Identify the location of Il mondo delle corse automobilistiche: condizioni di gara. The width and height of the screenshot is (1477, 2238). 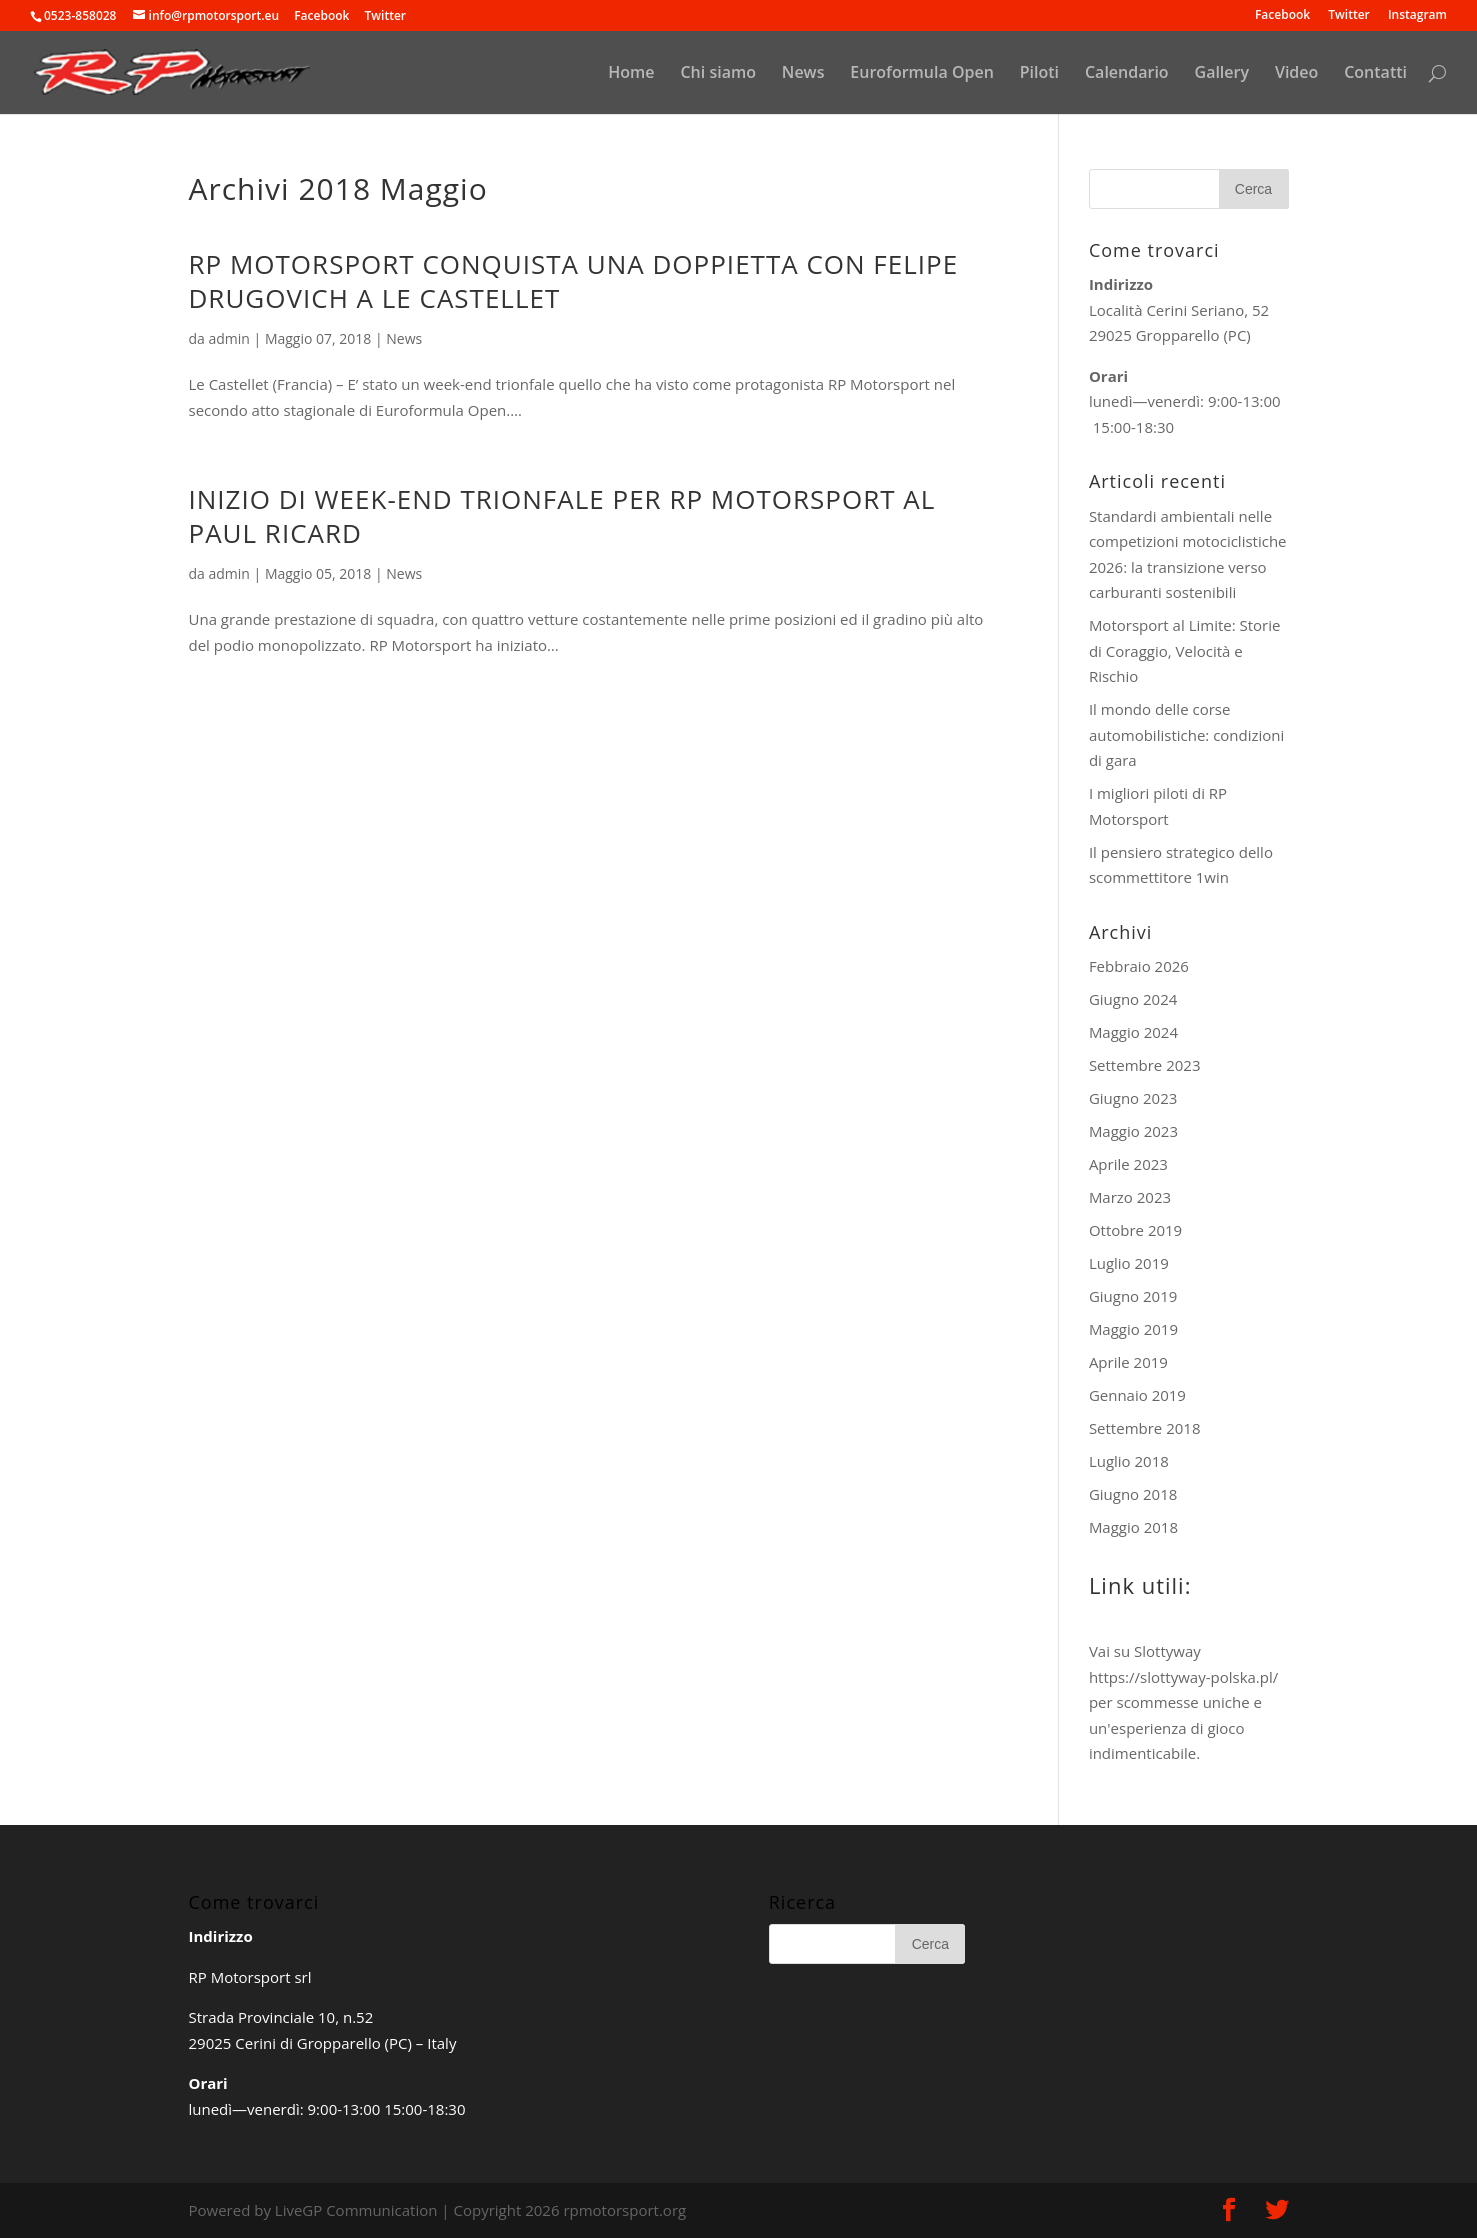
(1186, 734).